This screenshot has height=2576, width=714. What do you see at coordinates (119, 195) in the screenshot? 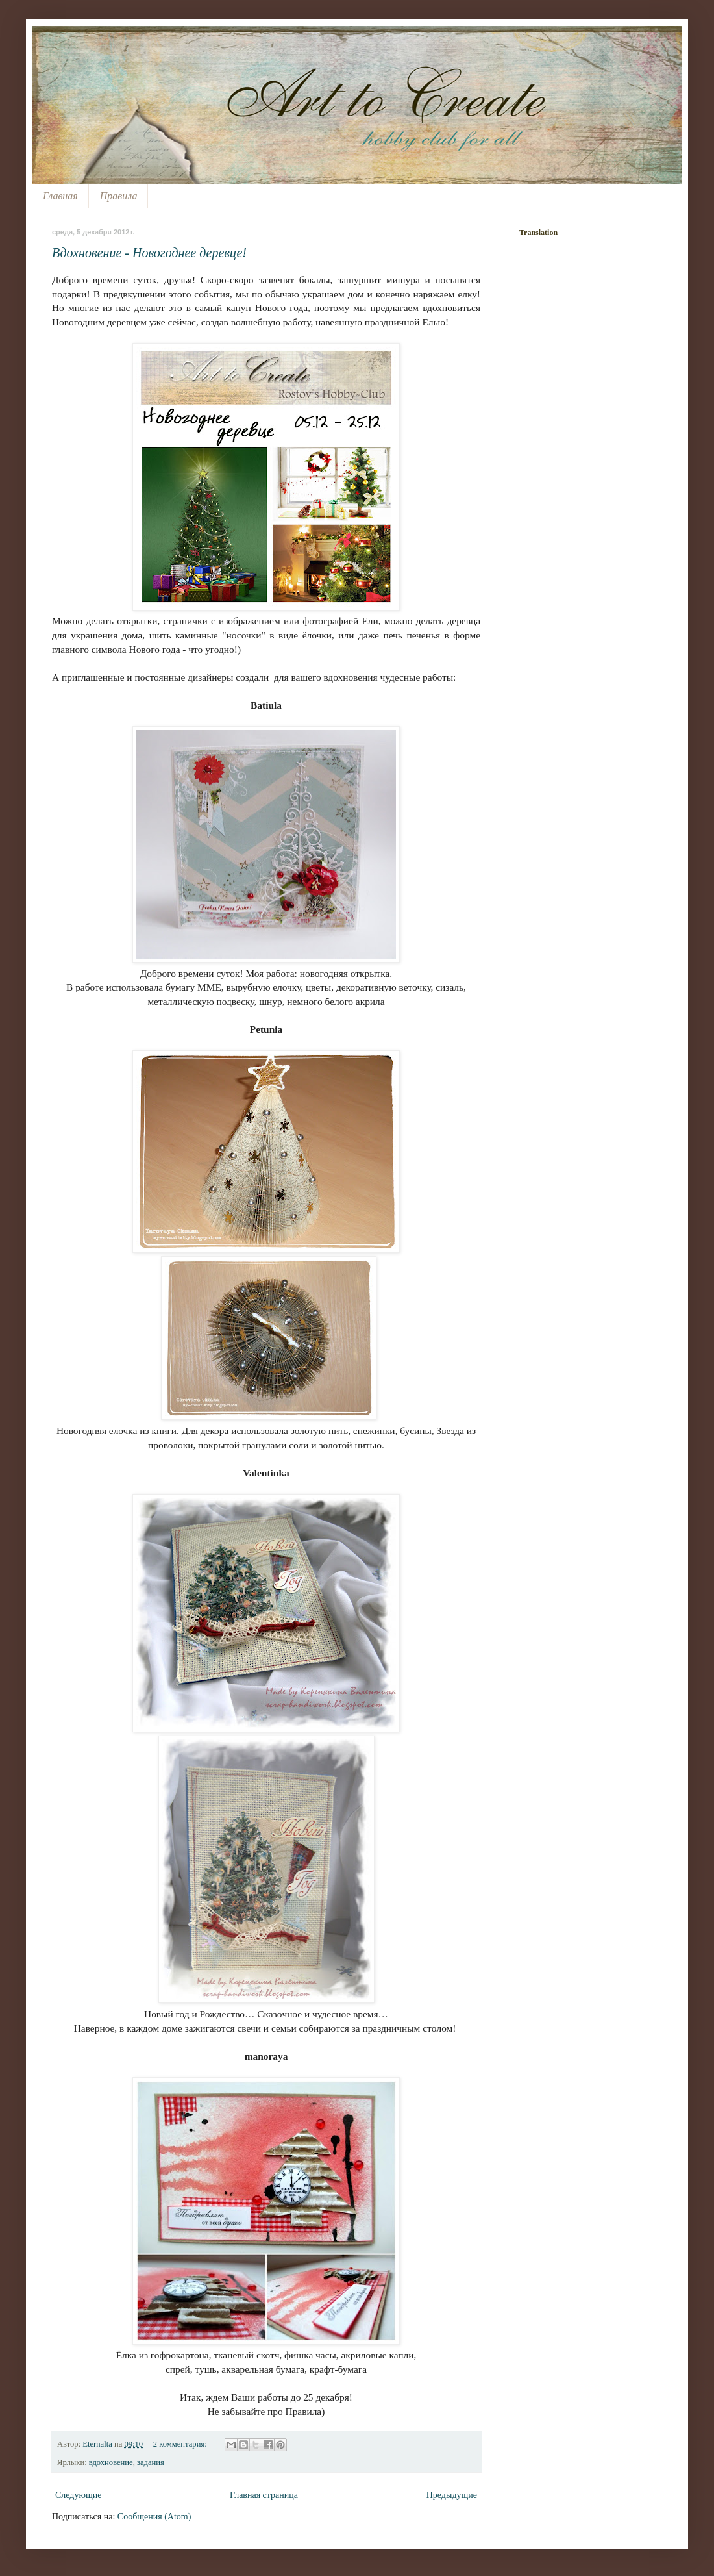
I see `Правила` at bounding box center [119, 195].